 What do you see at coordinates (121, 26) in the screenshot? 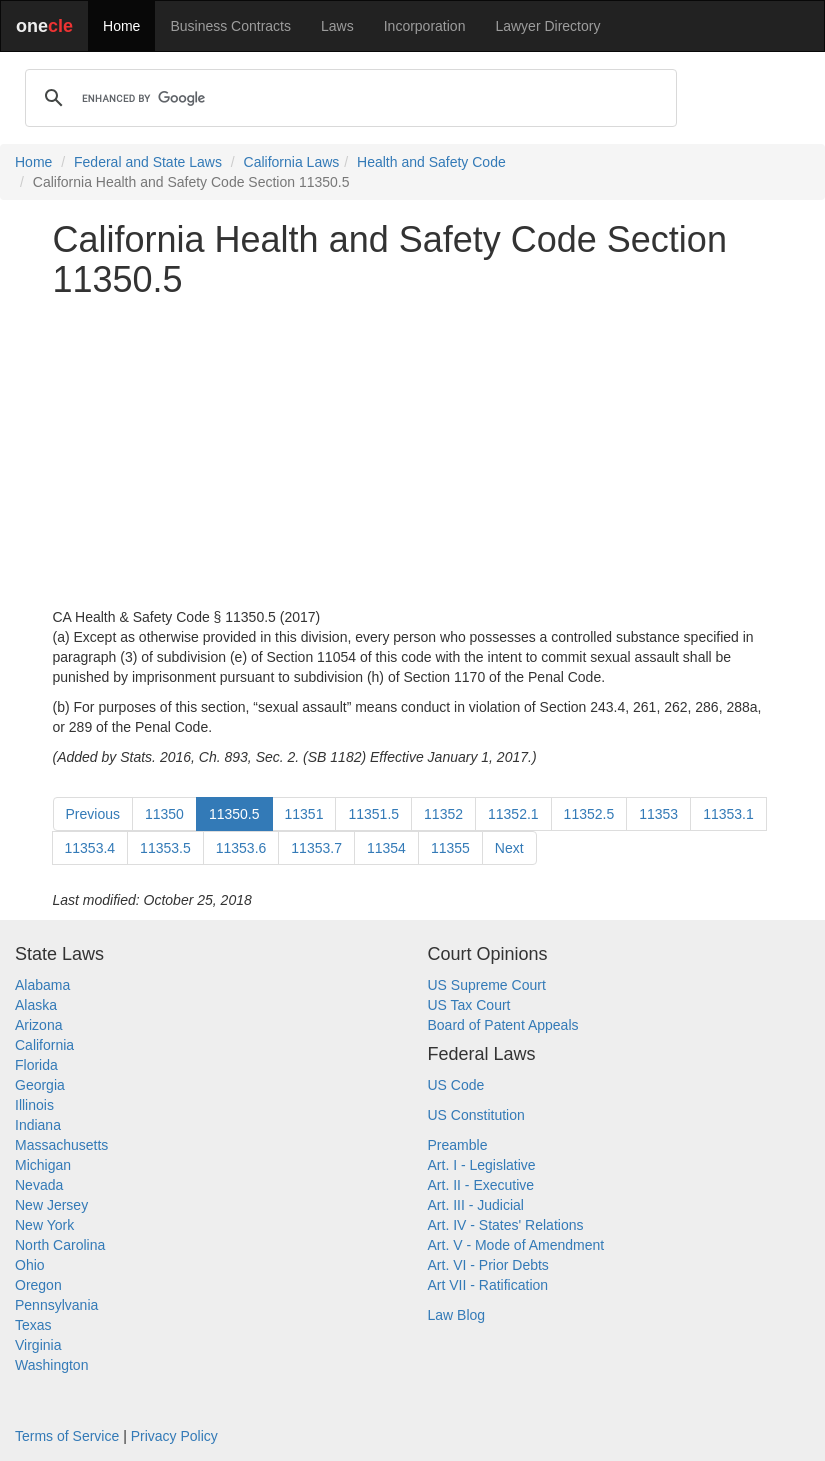
I see `Home` at bounding box center [121, 26].